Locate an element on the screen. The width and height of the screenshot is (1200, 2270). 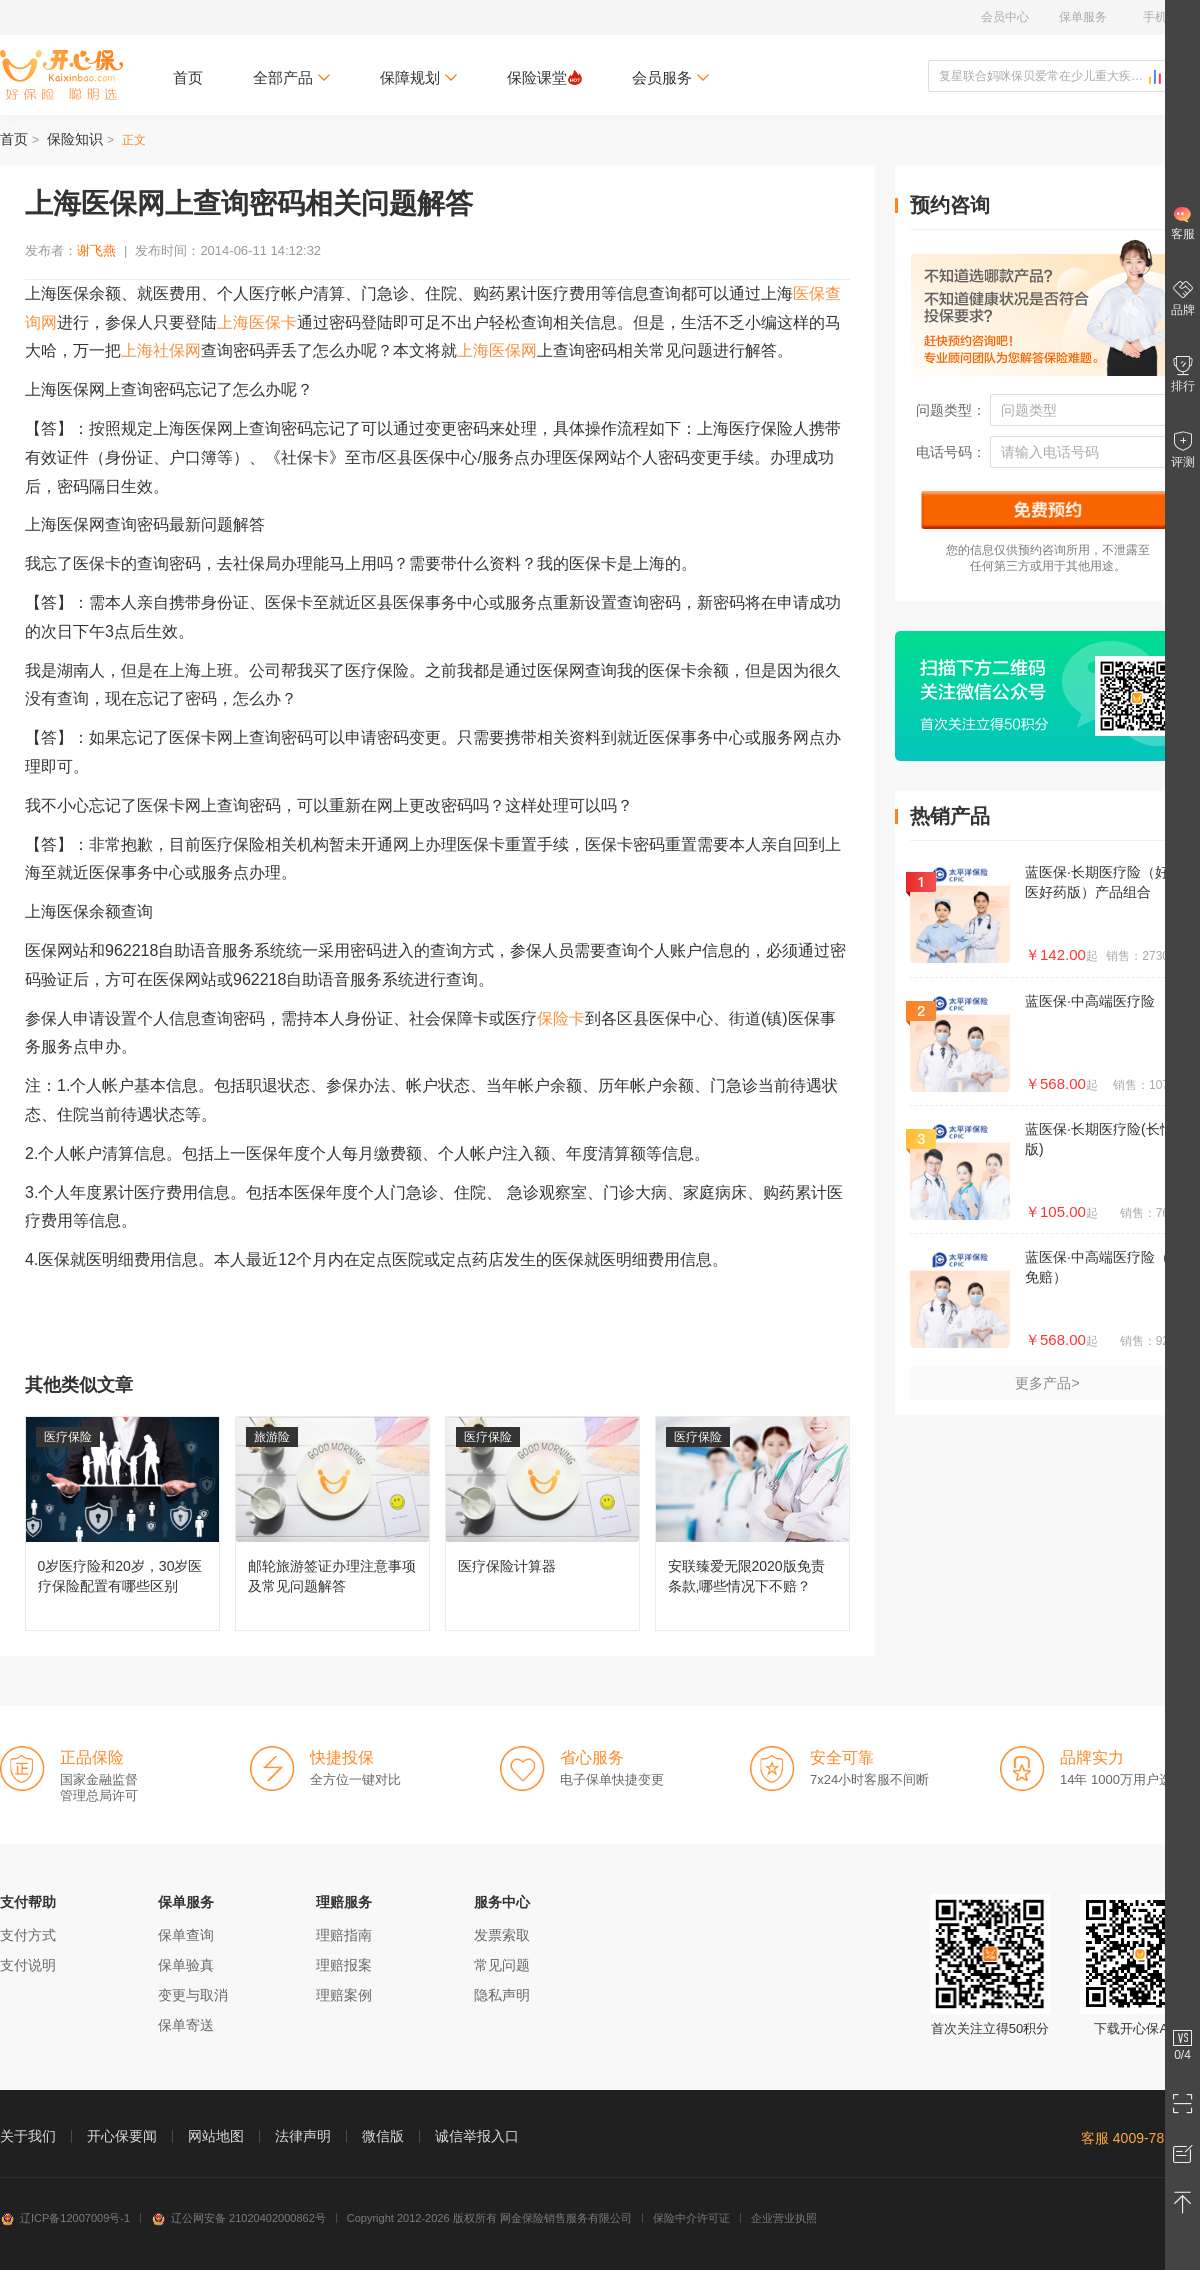
上海医保网 is located at coordinates (497, 350).